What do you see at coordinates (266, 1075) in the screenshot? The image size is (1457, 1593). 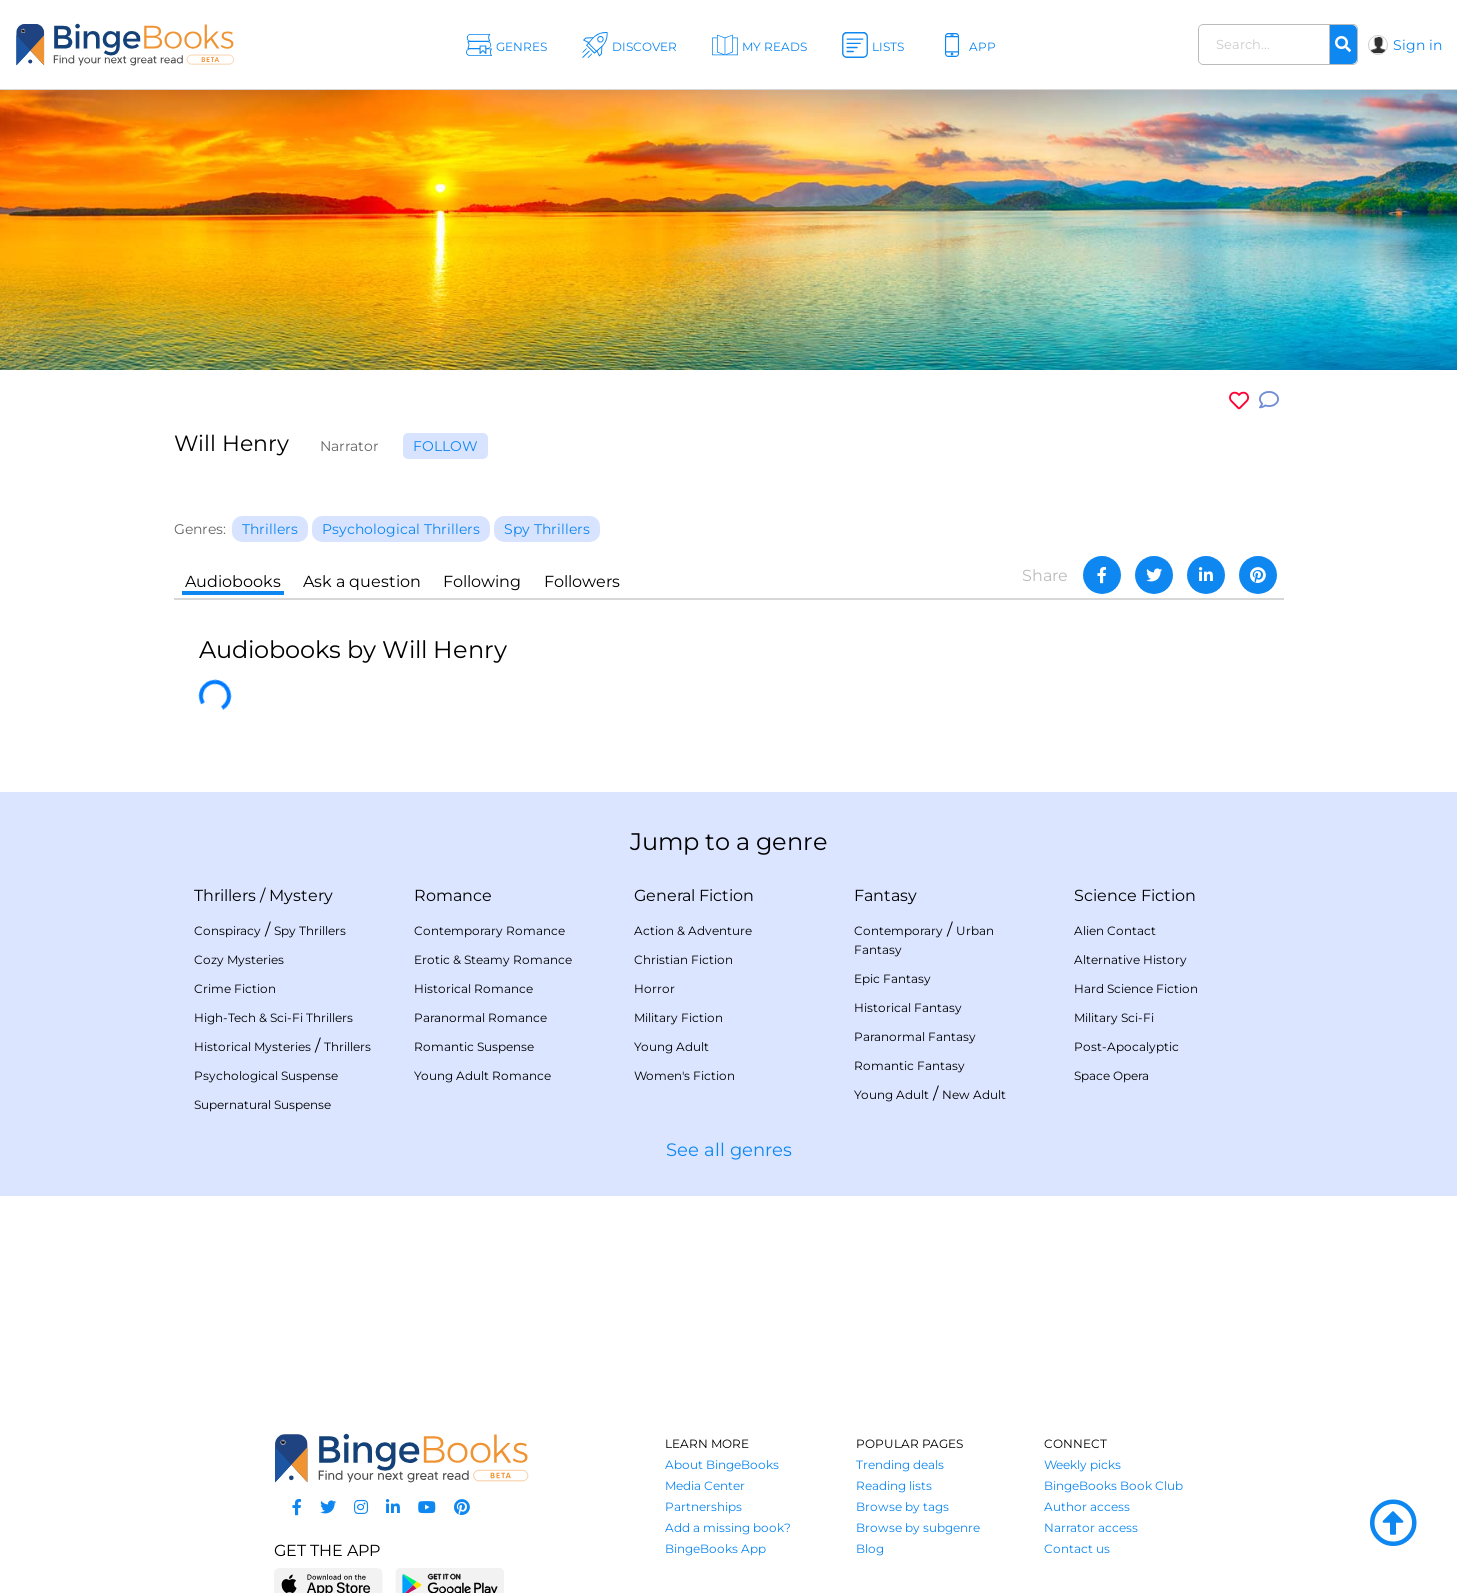 I see `Psychological Suspense` at bounding box center [266, 1075].